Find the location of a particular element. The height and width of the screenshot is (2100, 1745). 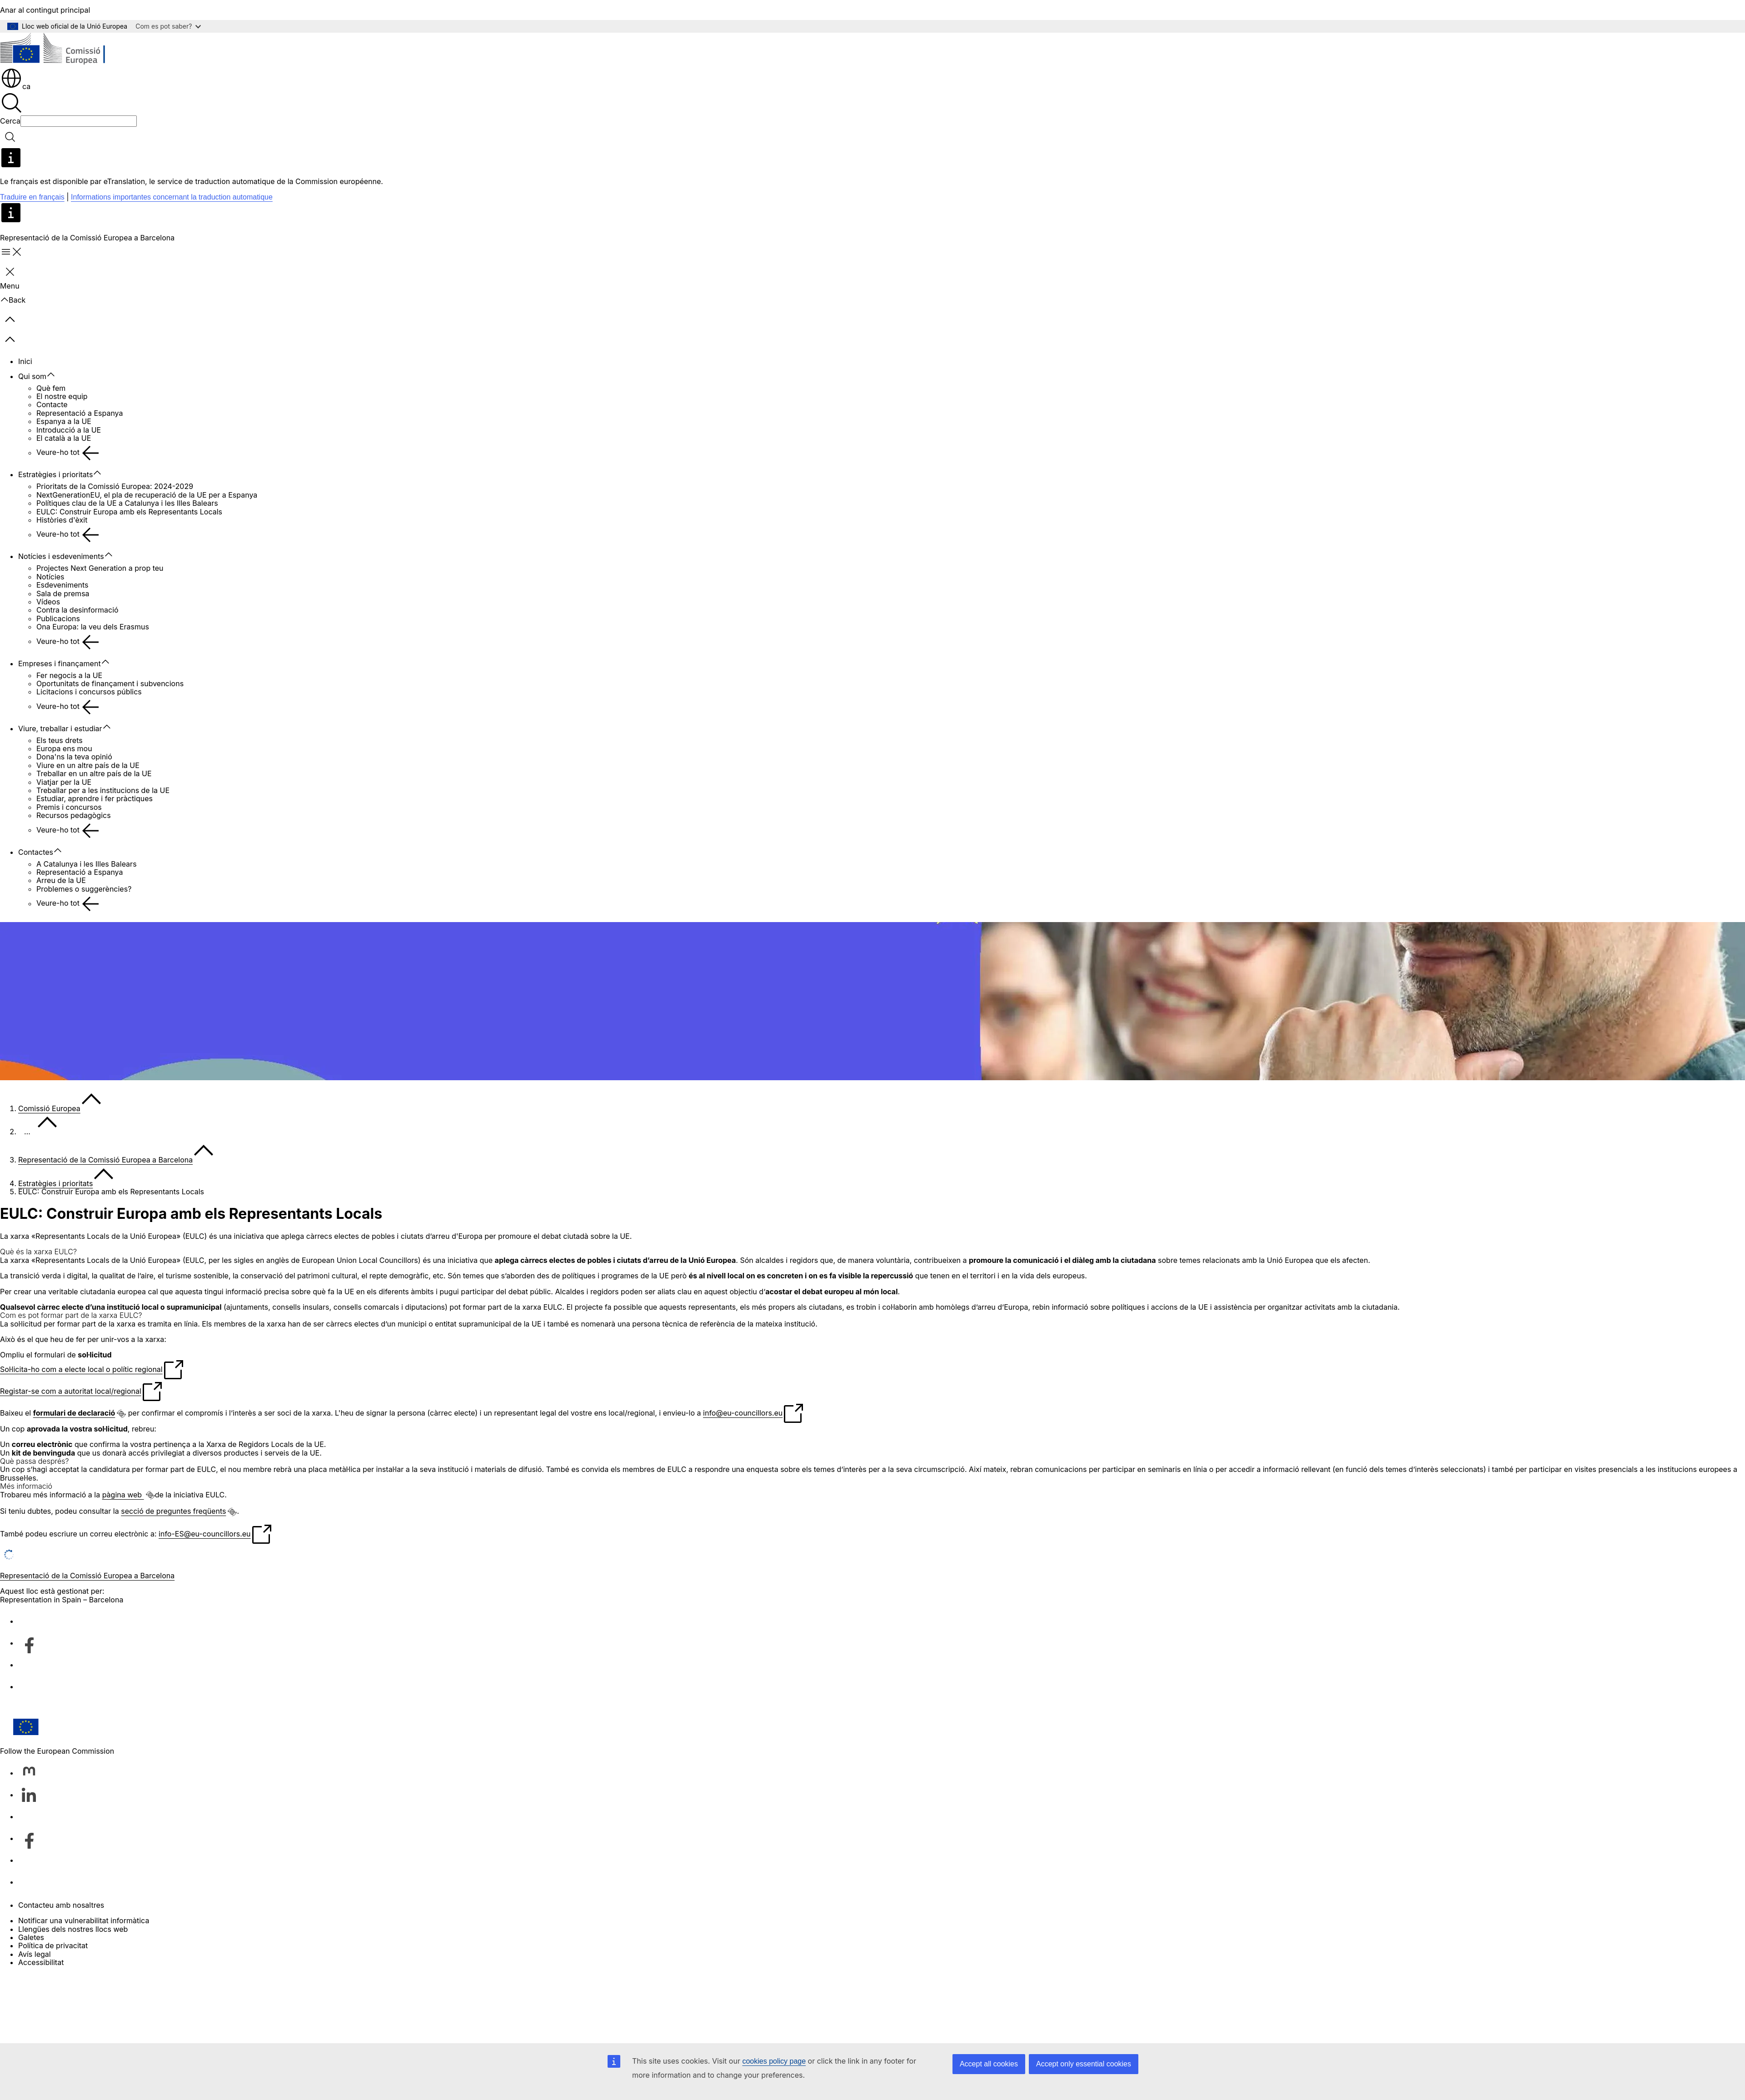

Informations importantes concernant la traduction automatique is located at coordinates (172, 197).